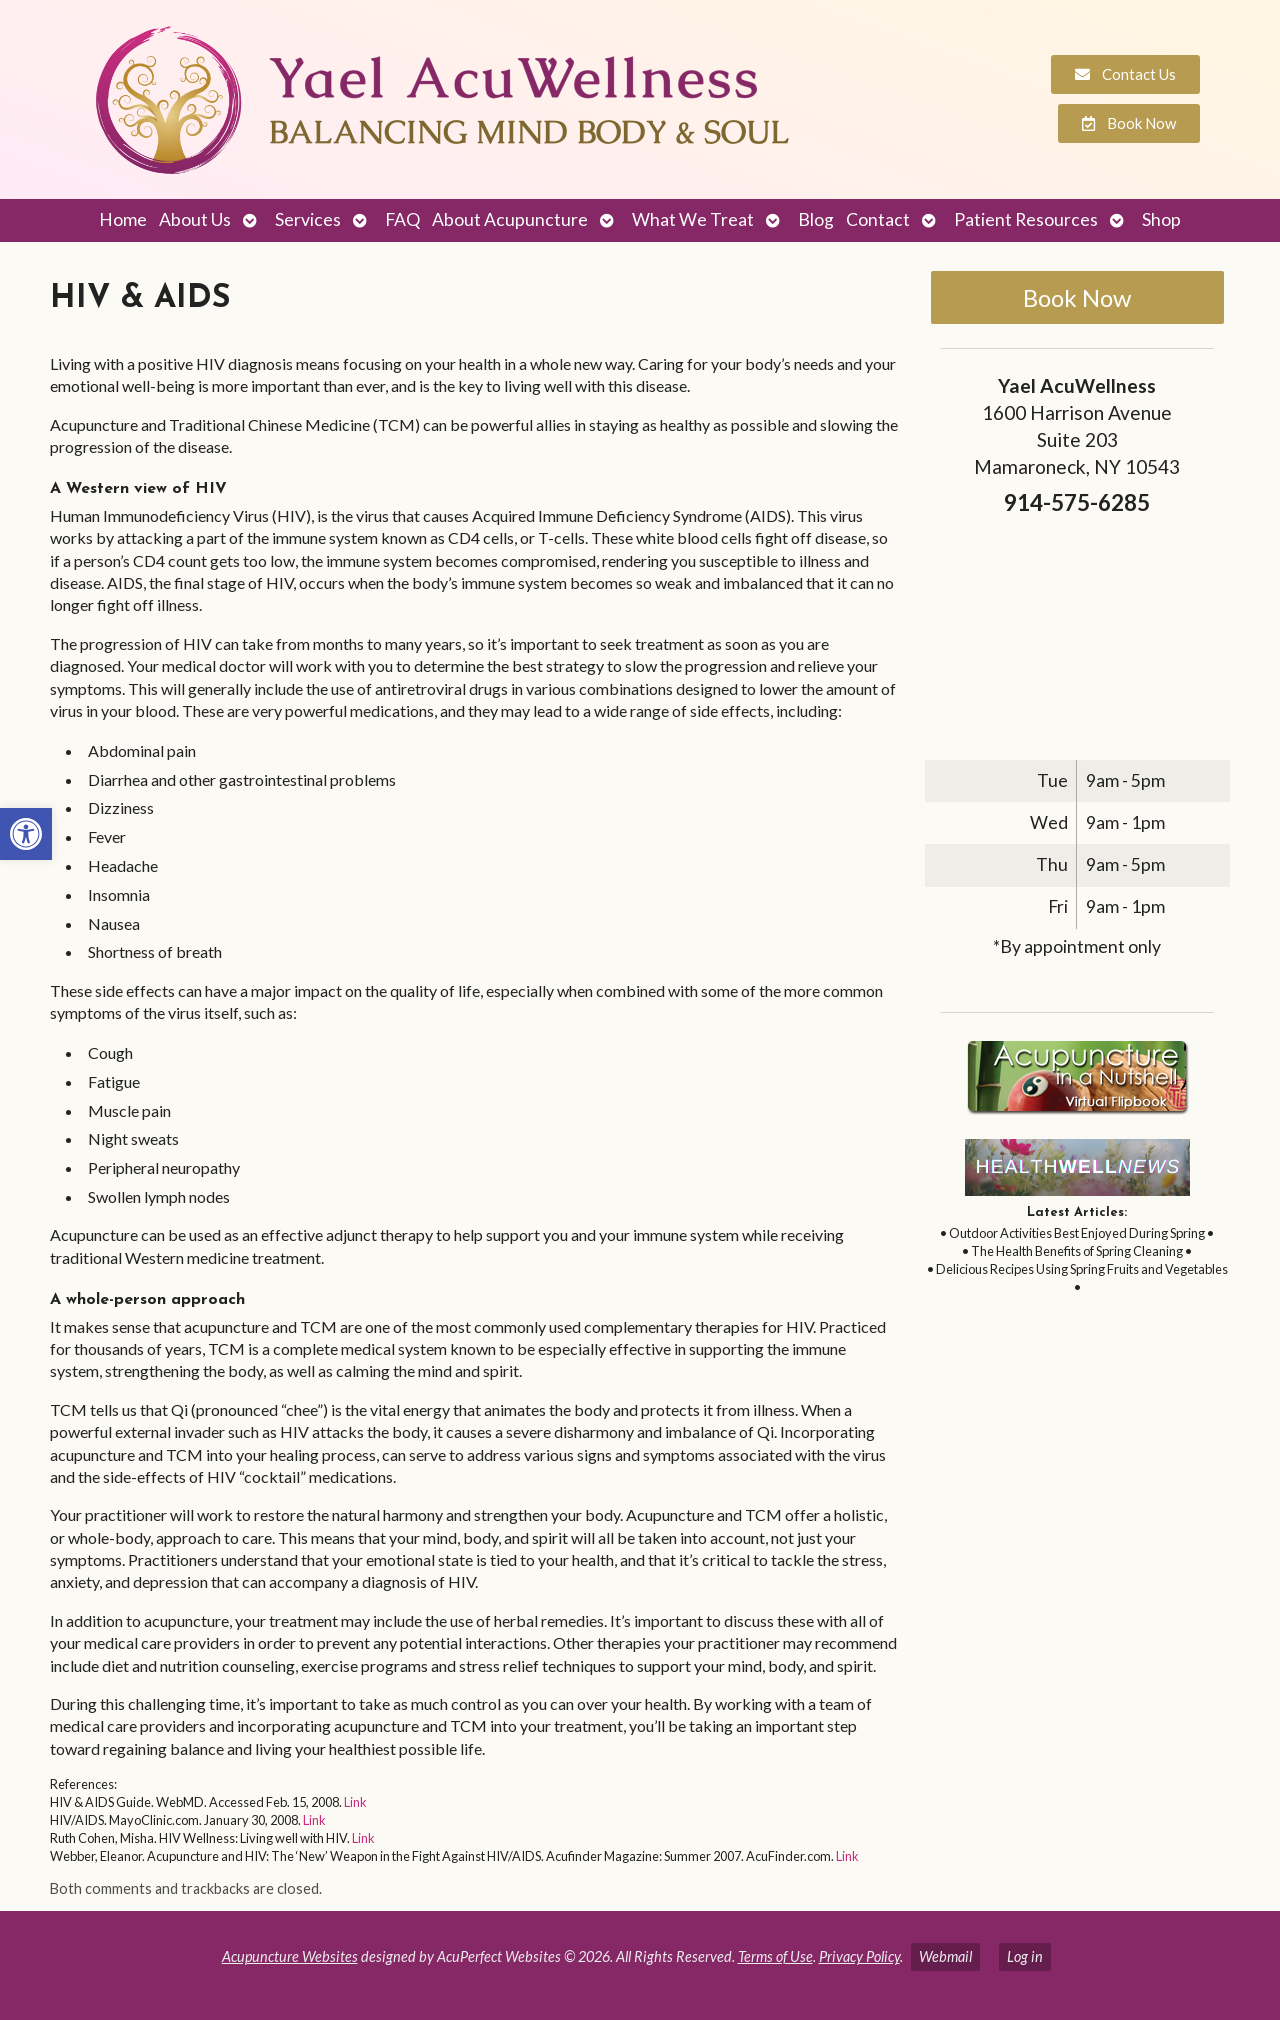  What do you see at coordinates (1161, 219) in the screenshot?
I see `Shop [link]` at bounding box center [1161, 219].